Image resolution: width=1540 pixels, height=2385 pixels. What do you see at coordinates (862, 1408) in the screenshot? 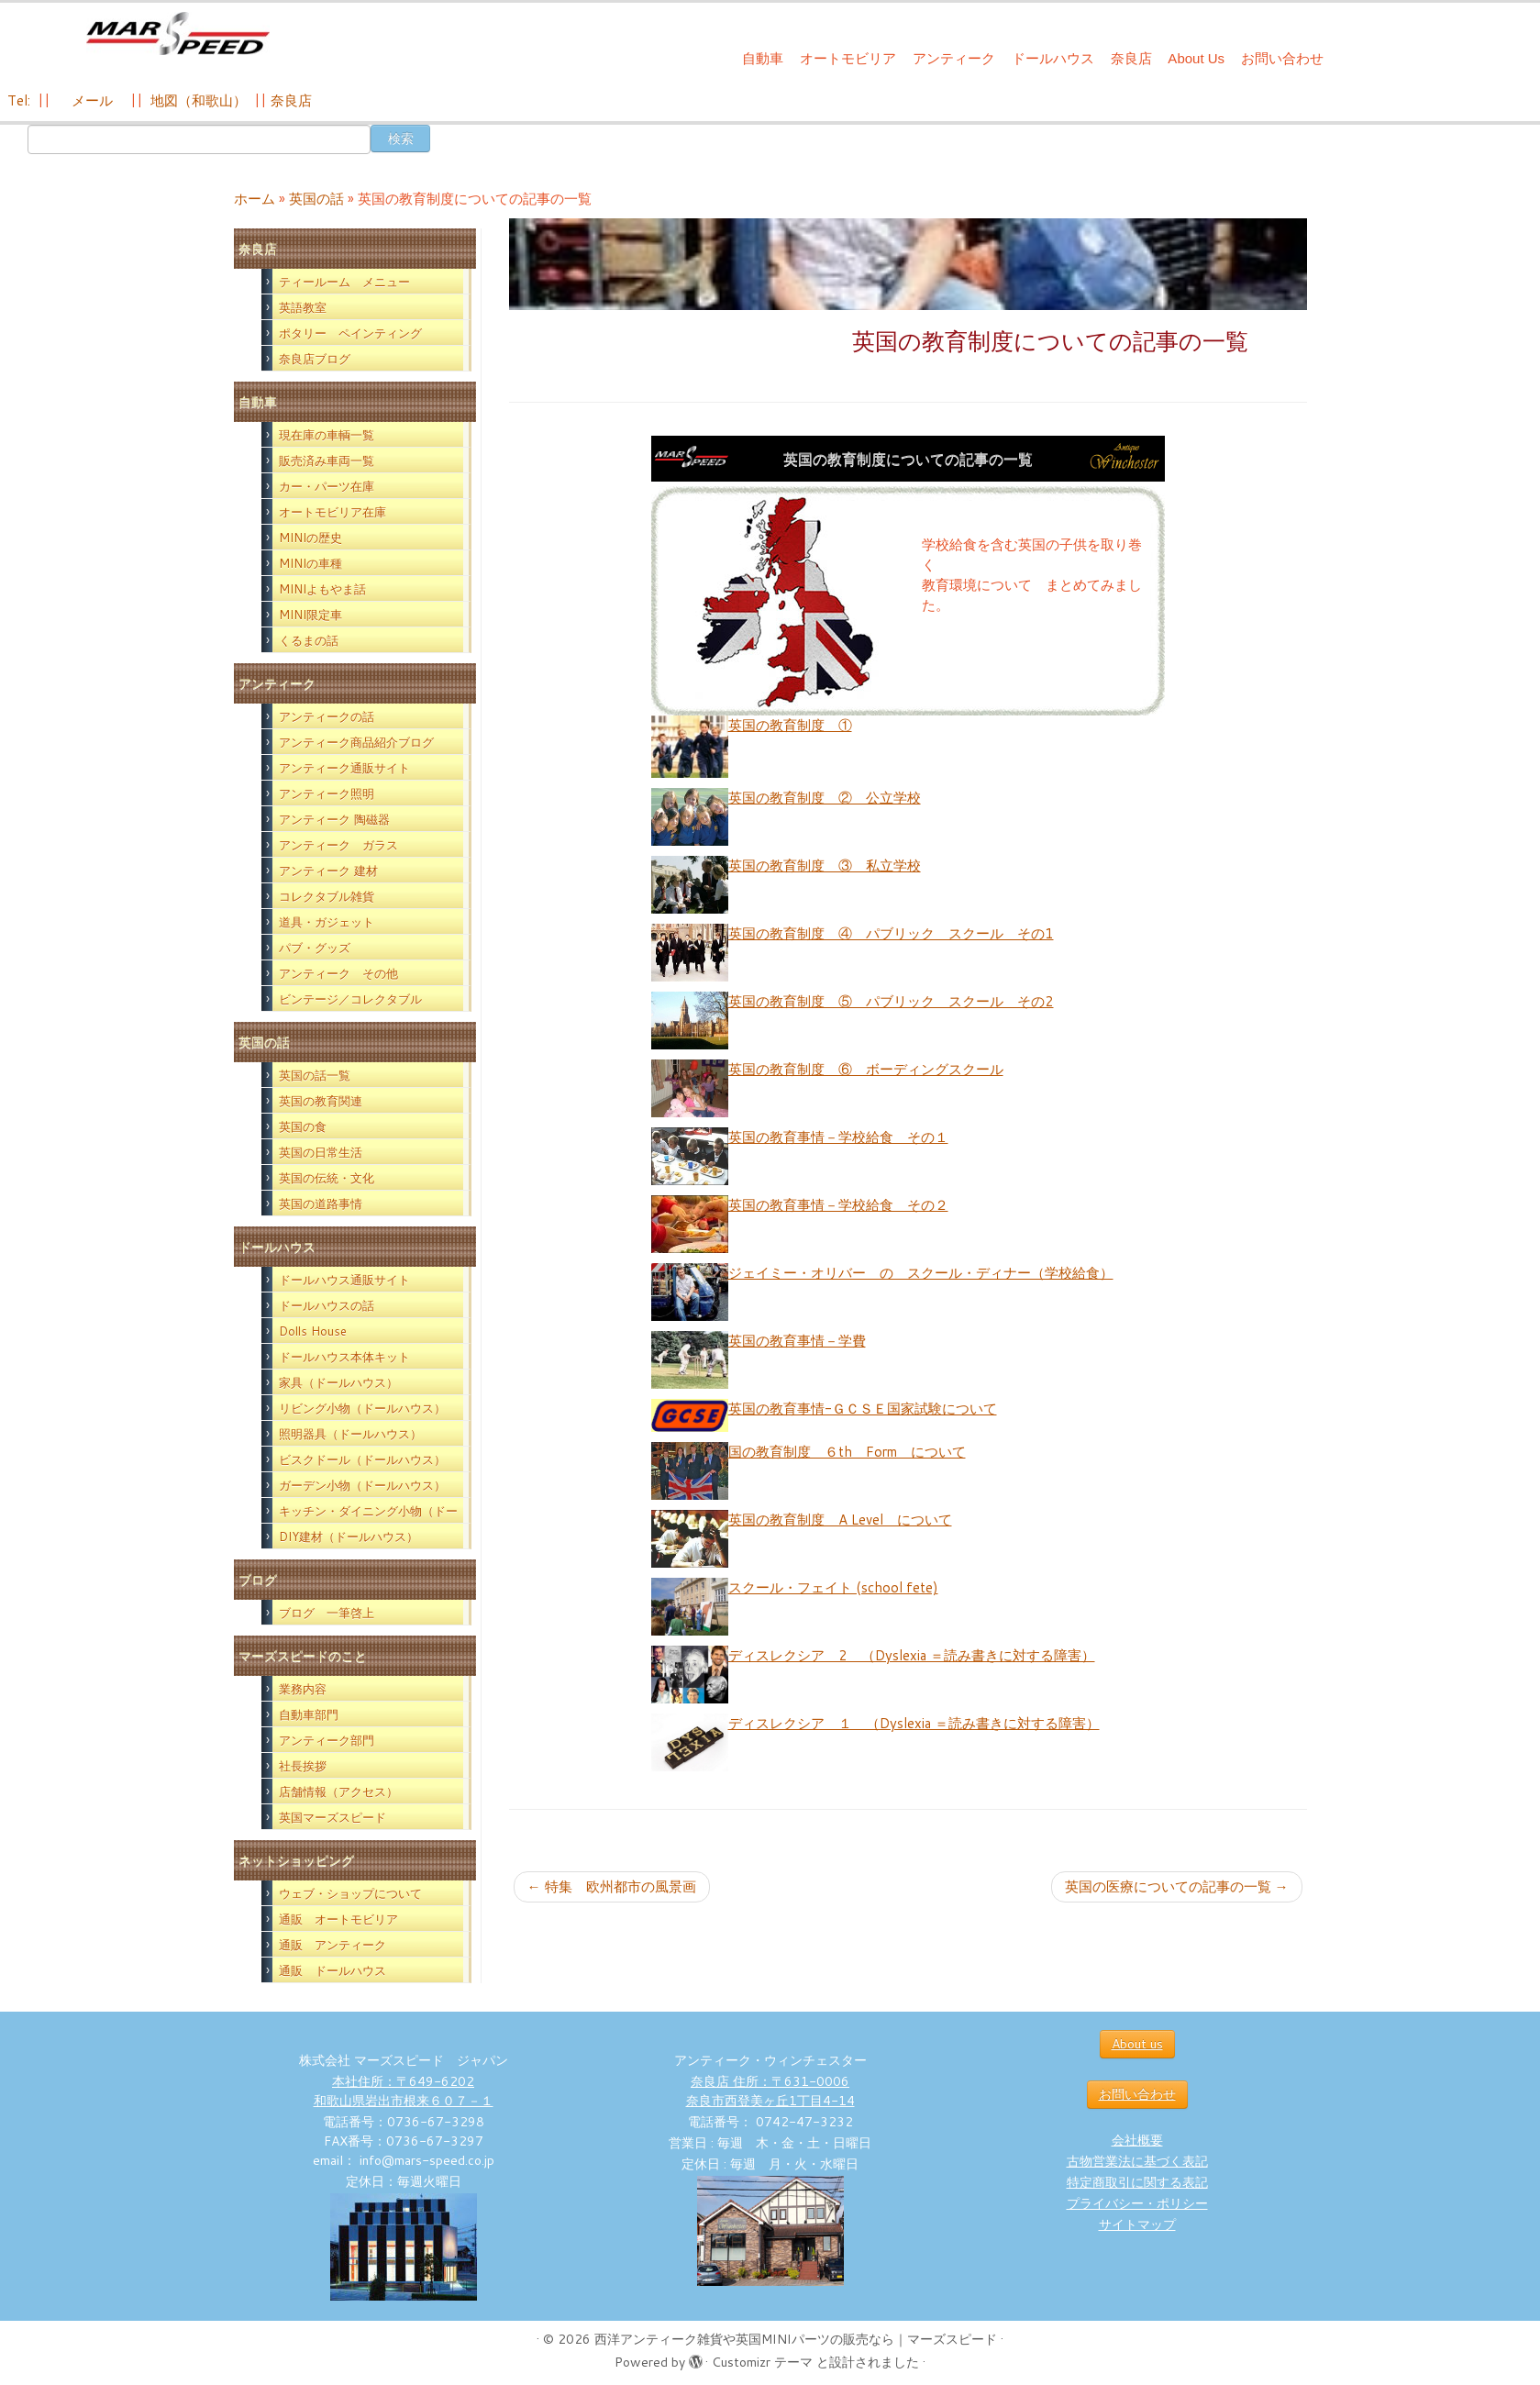
I see `英国の教育事情-ＧＣＳＥ国家試験について` at bounding box center [862, 1408].